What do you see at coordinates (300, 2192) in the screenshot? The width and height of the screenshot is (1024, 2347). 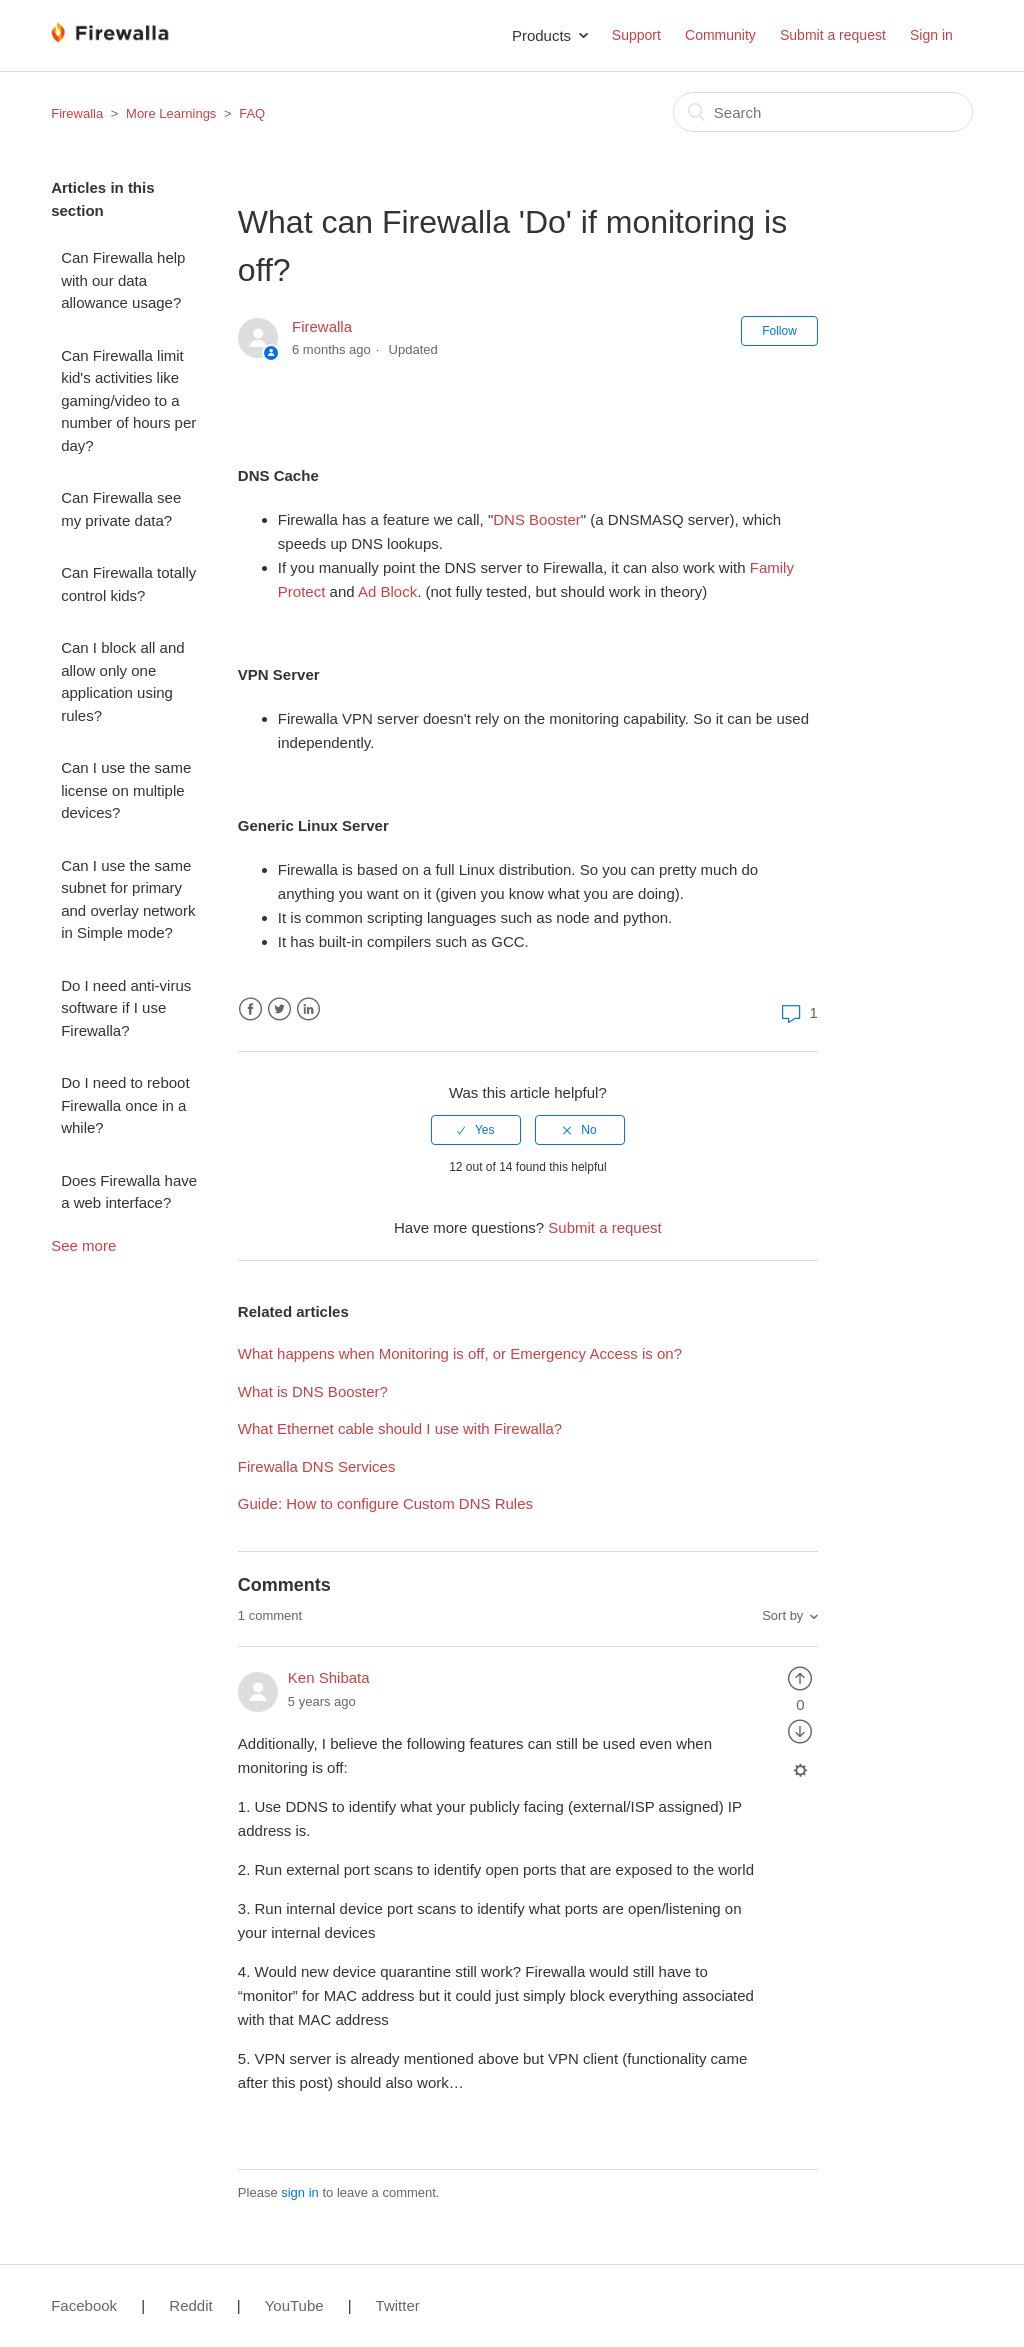 I see `sign in` at bounding box center [300, 2192].